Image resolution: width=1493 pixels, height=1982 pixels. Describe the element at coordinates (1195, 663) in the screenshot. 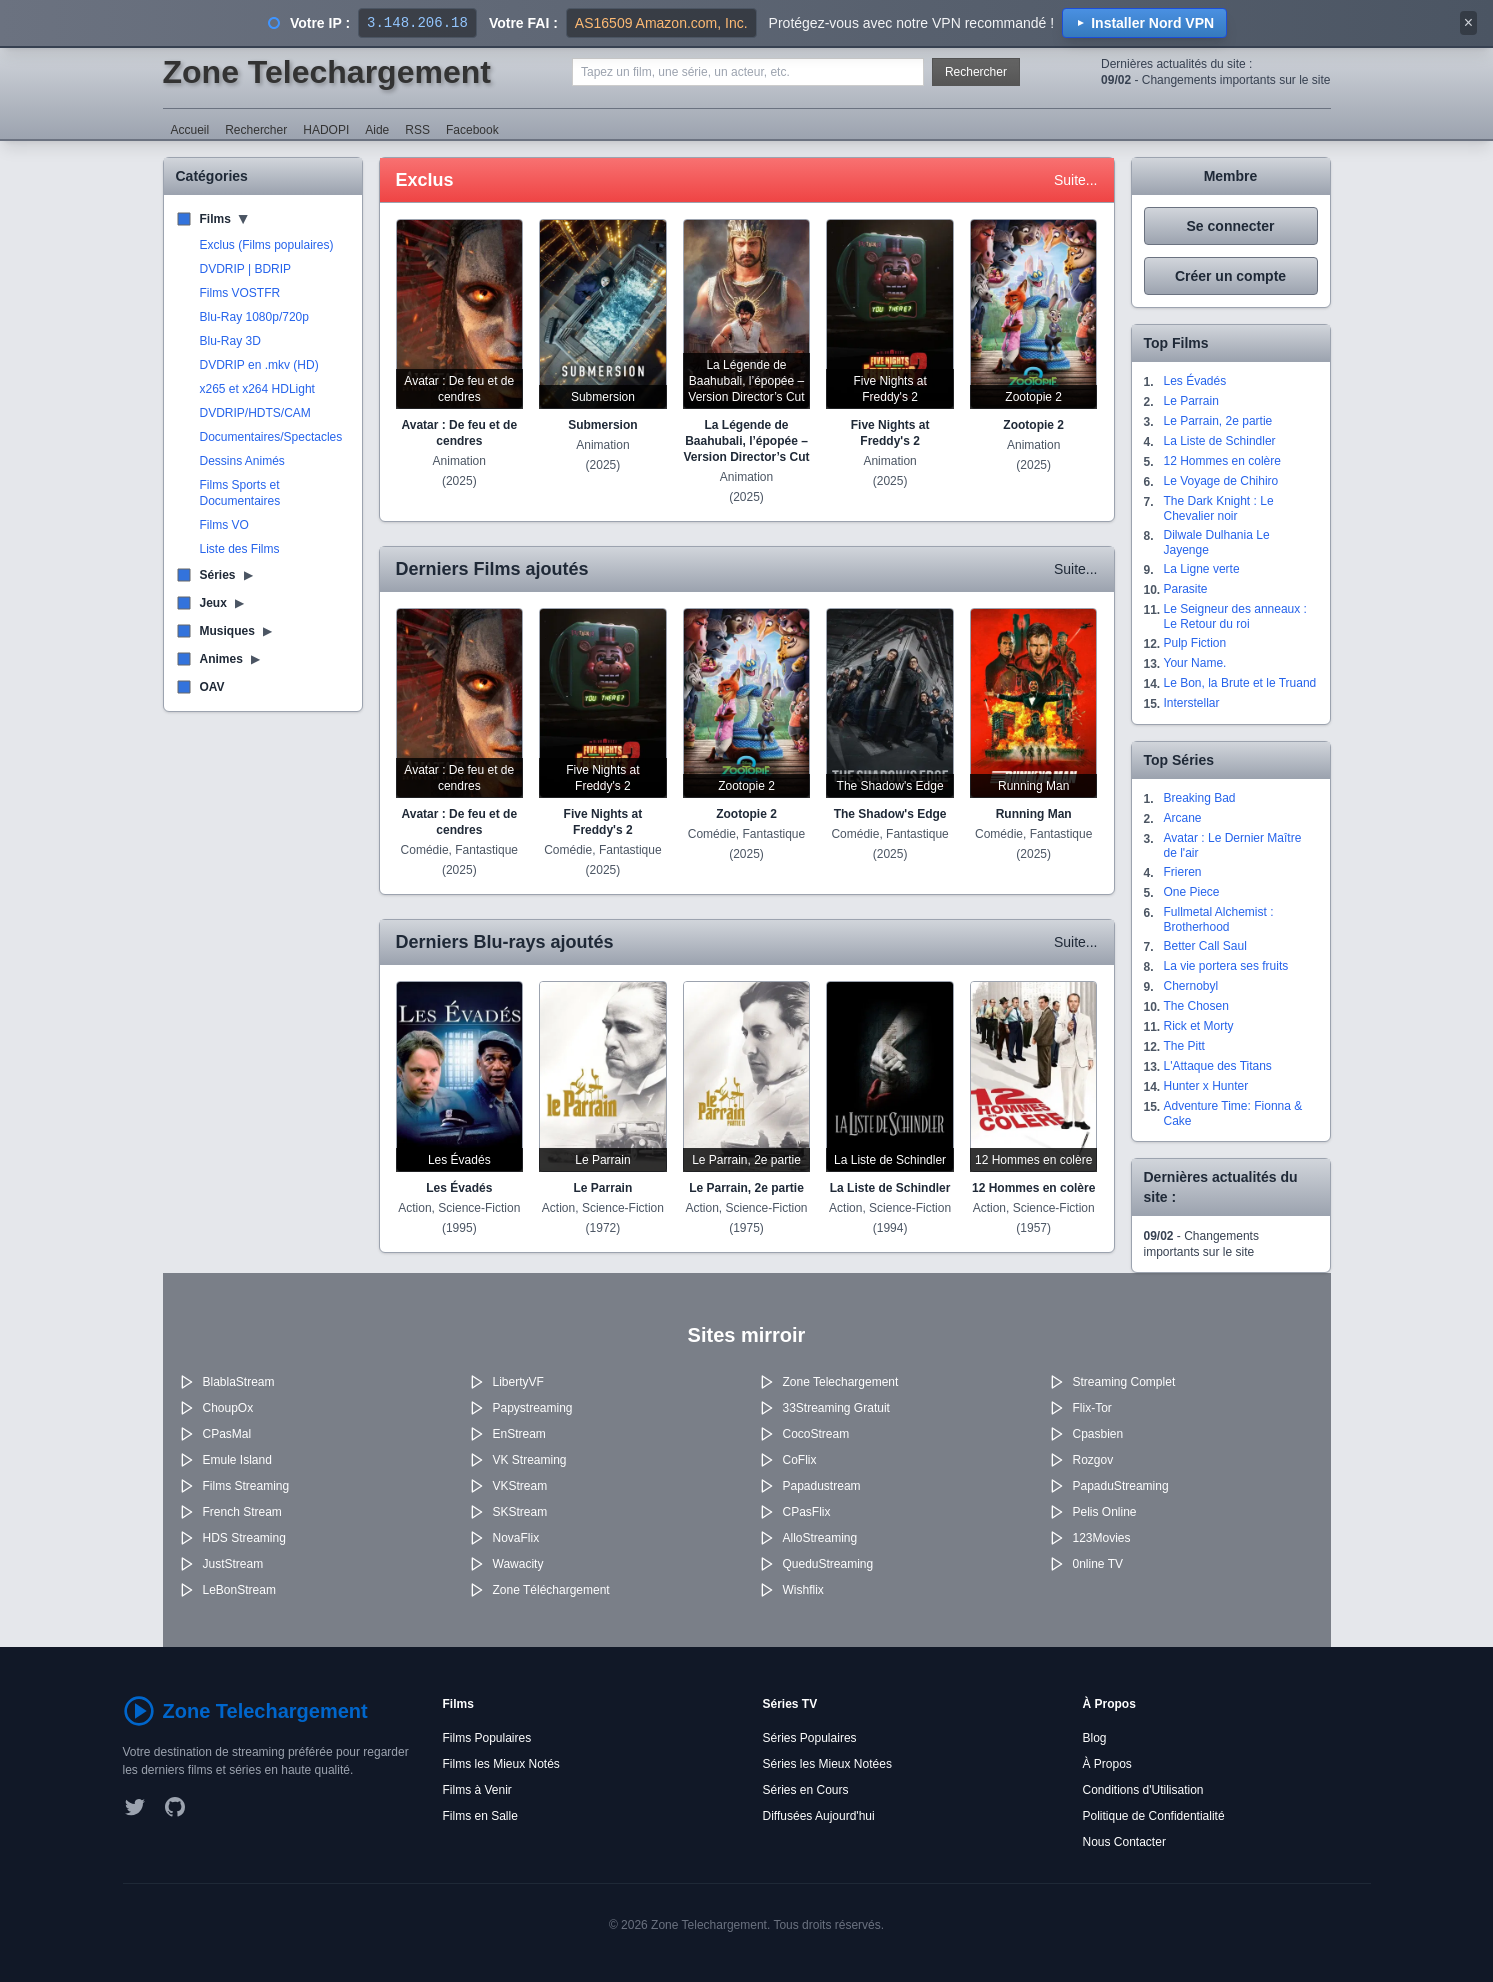

I see `Your Name.` at that location.